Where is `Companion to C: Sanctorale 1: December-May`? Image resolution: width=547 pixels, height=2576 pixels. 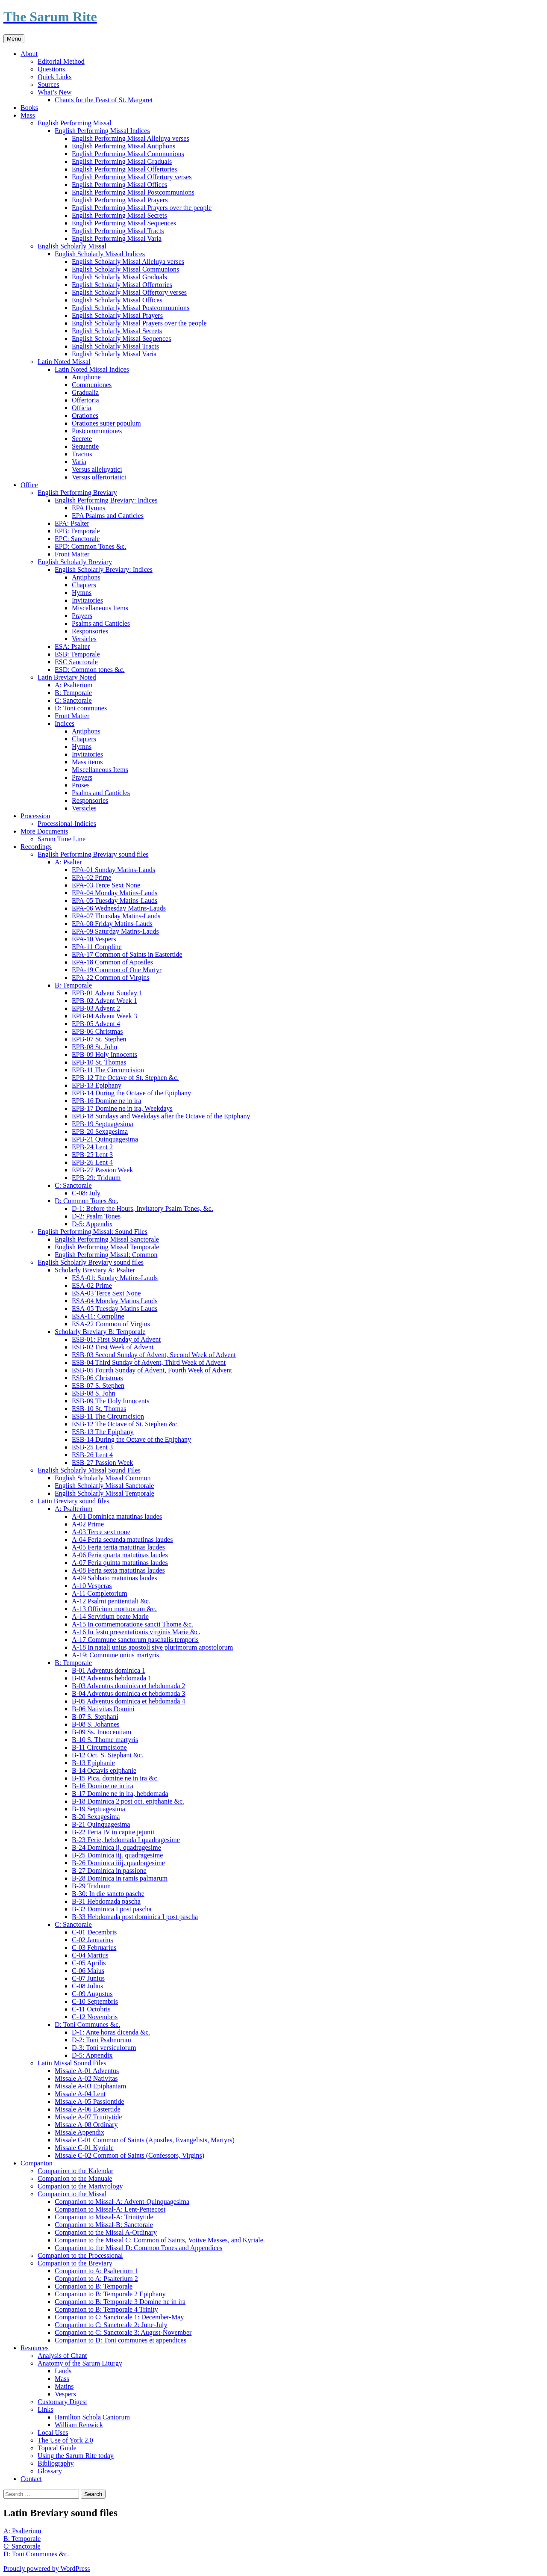 Companion to C: Sanctorale 1: December-May is located at coordinates (119, 2317).